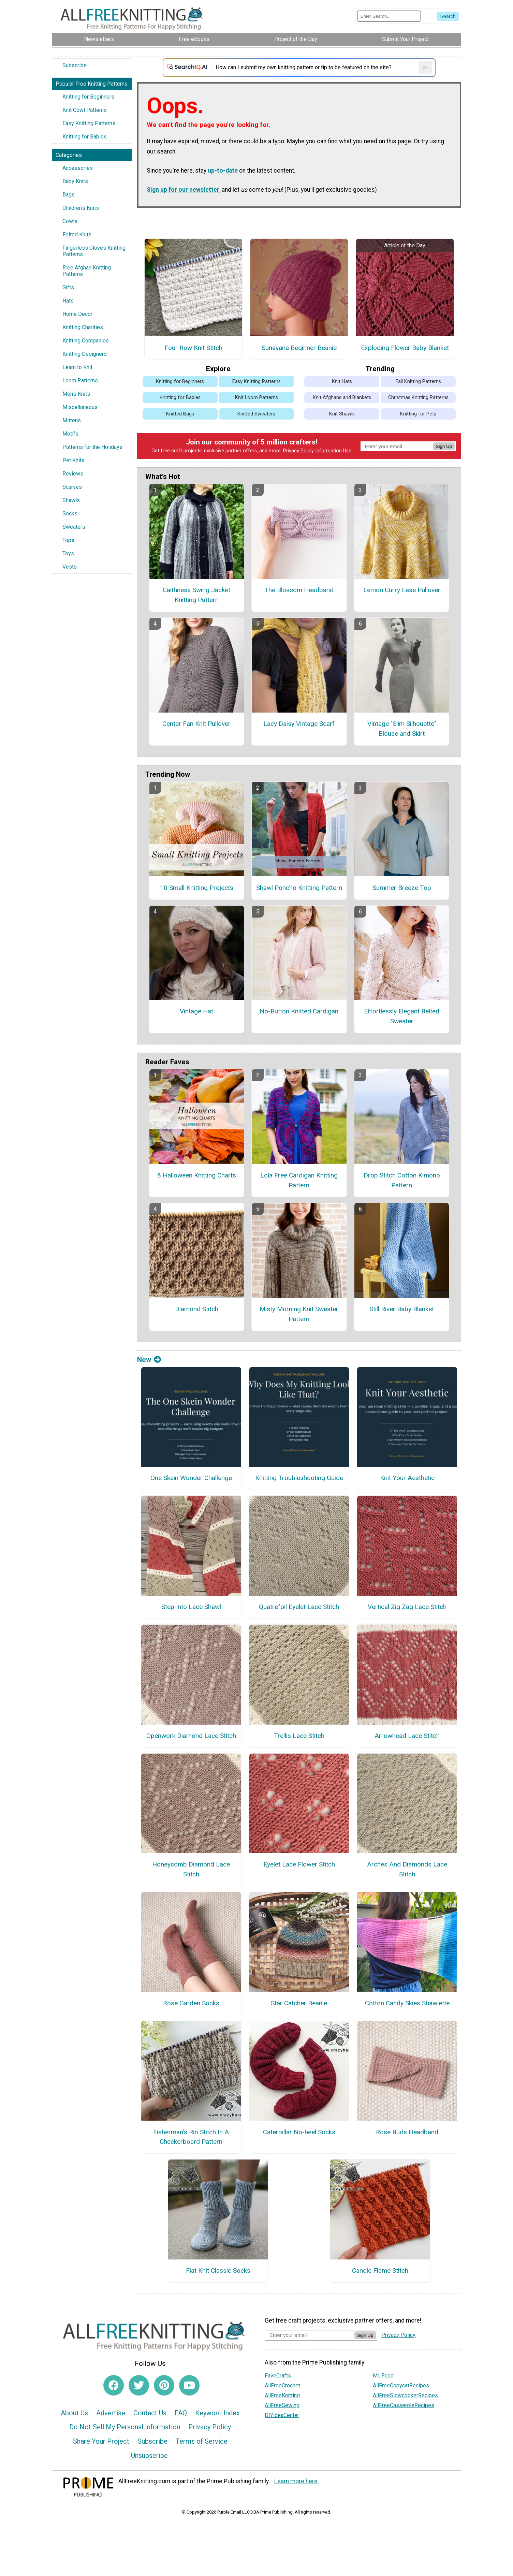  I want to click on Quatrefoil Eyelet Lace Stitch, so click(299, 1607).